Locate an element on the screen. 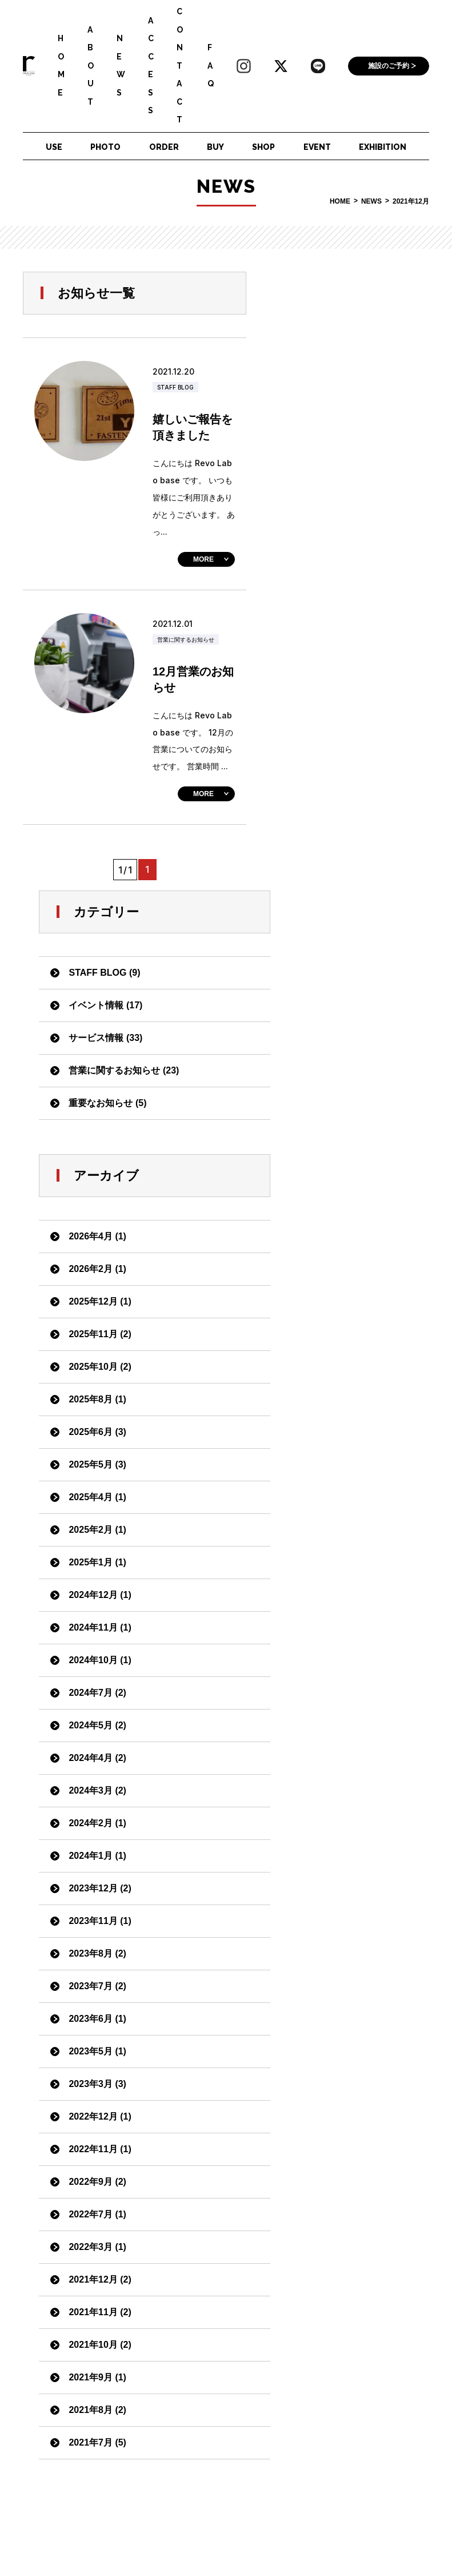 The height and width of the screenshot is (2576, 452). 2025年12月 (1) is located at coordinates (330, 682).